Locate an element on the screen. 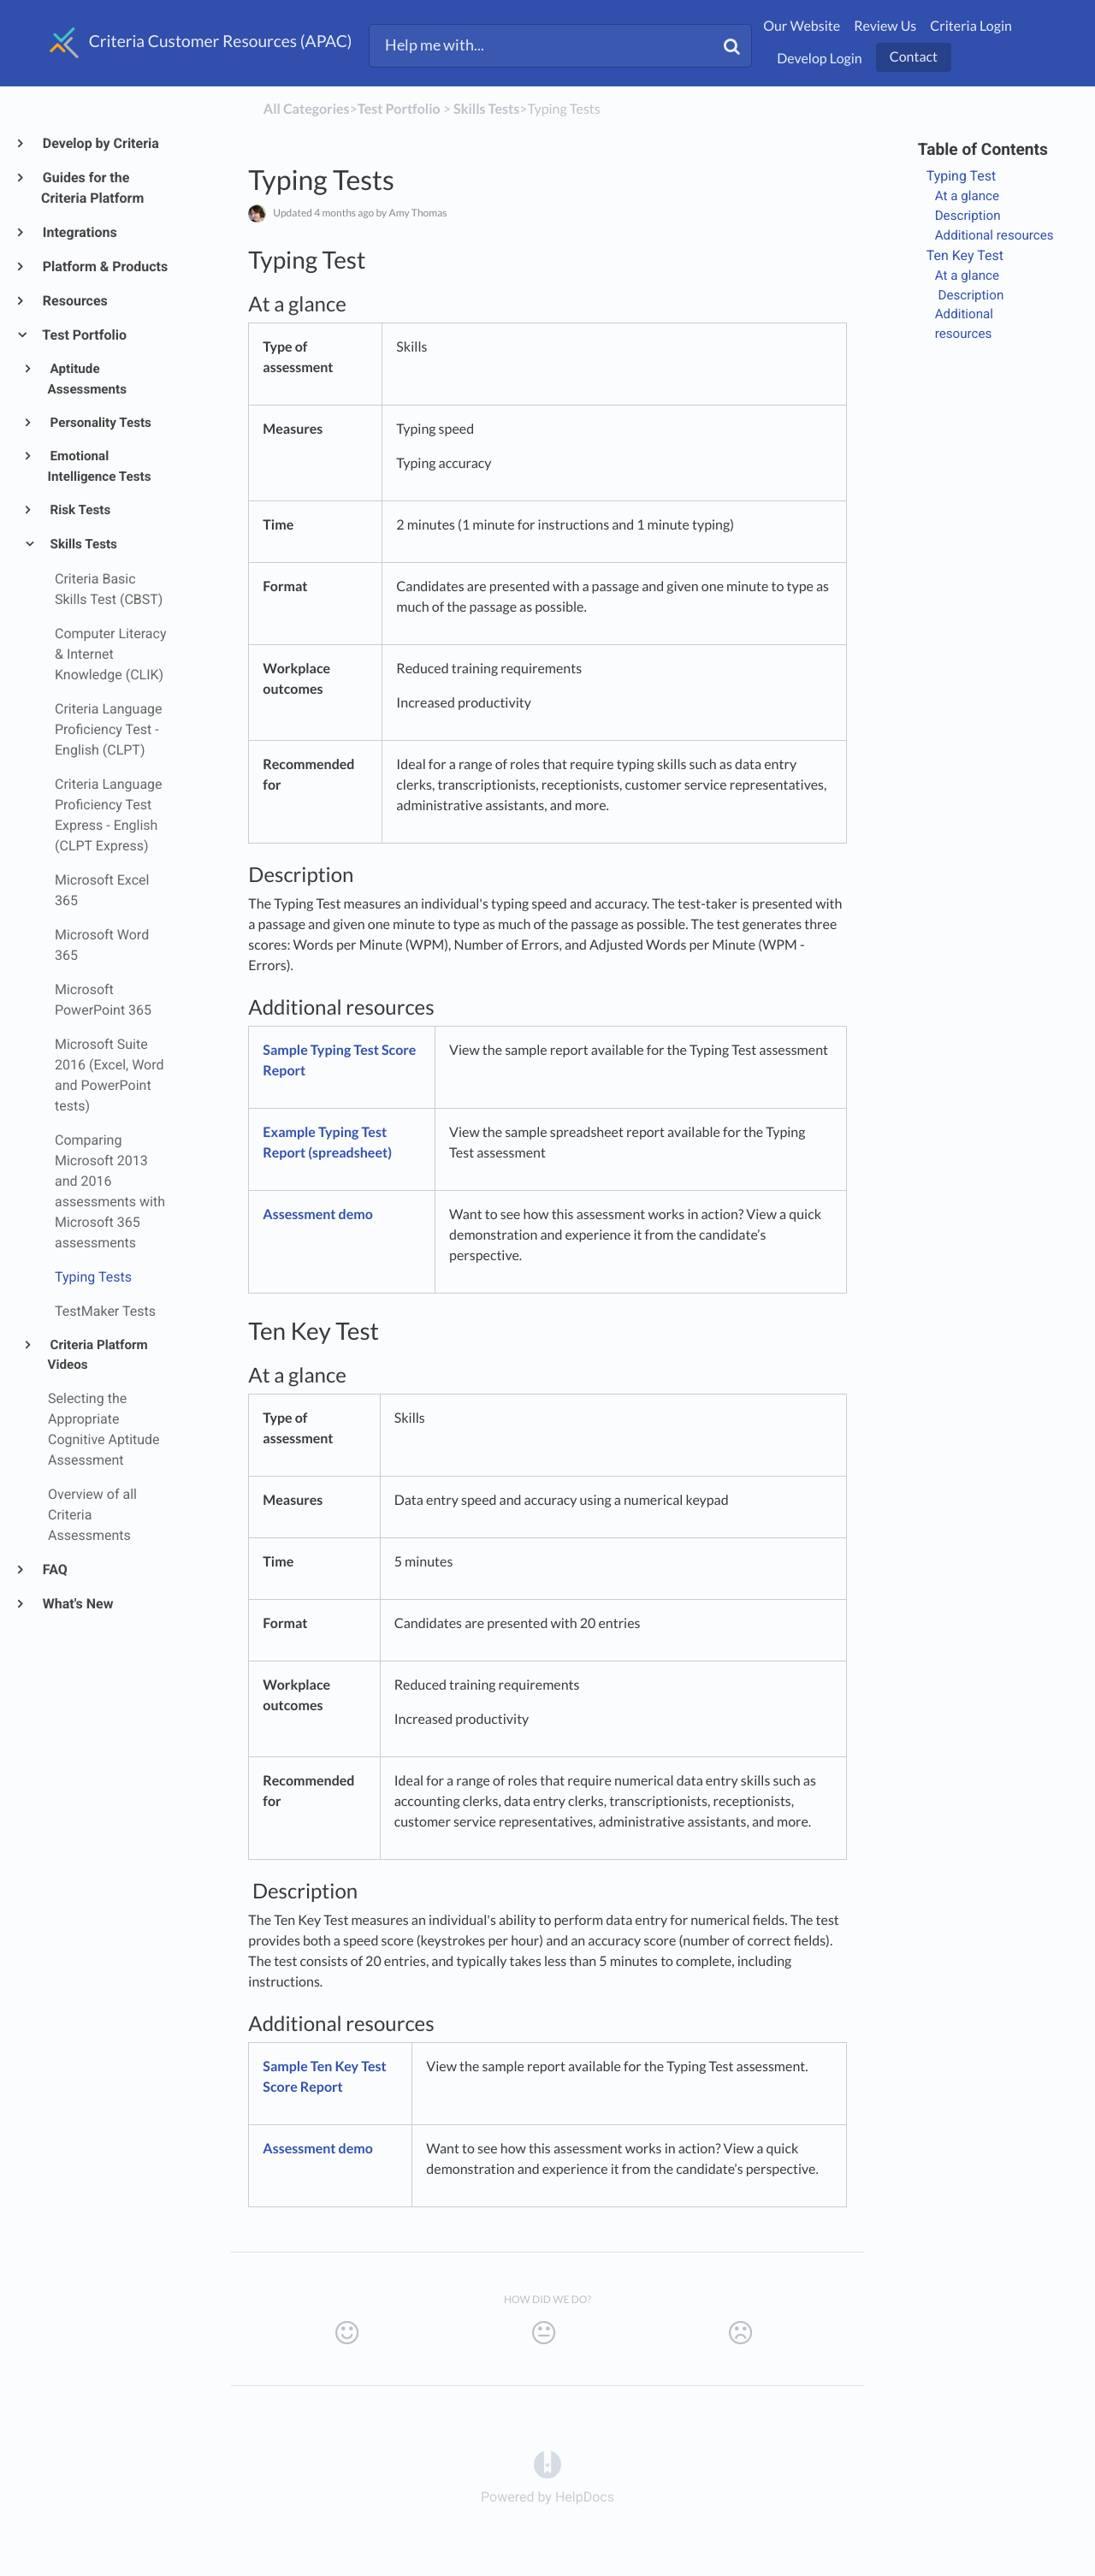 The height and width of the screenshot is (2576, 1095). Criteria Platform Videos is located at coordinates (98, 1355).